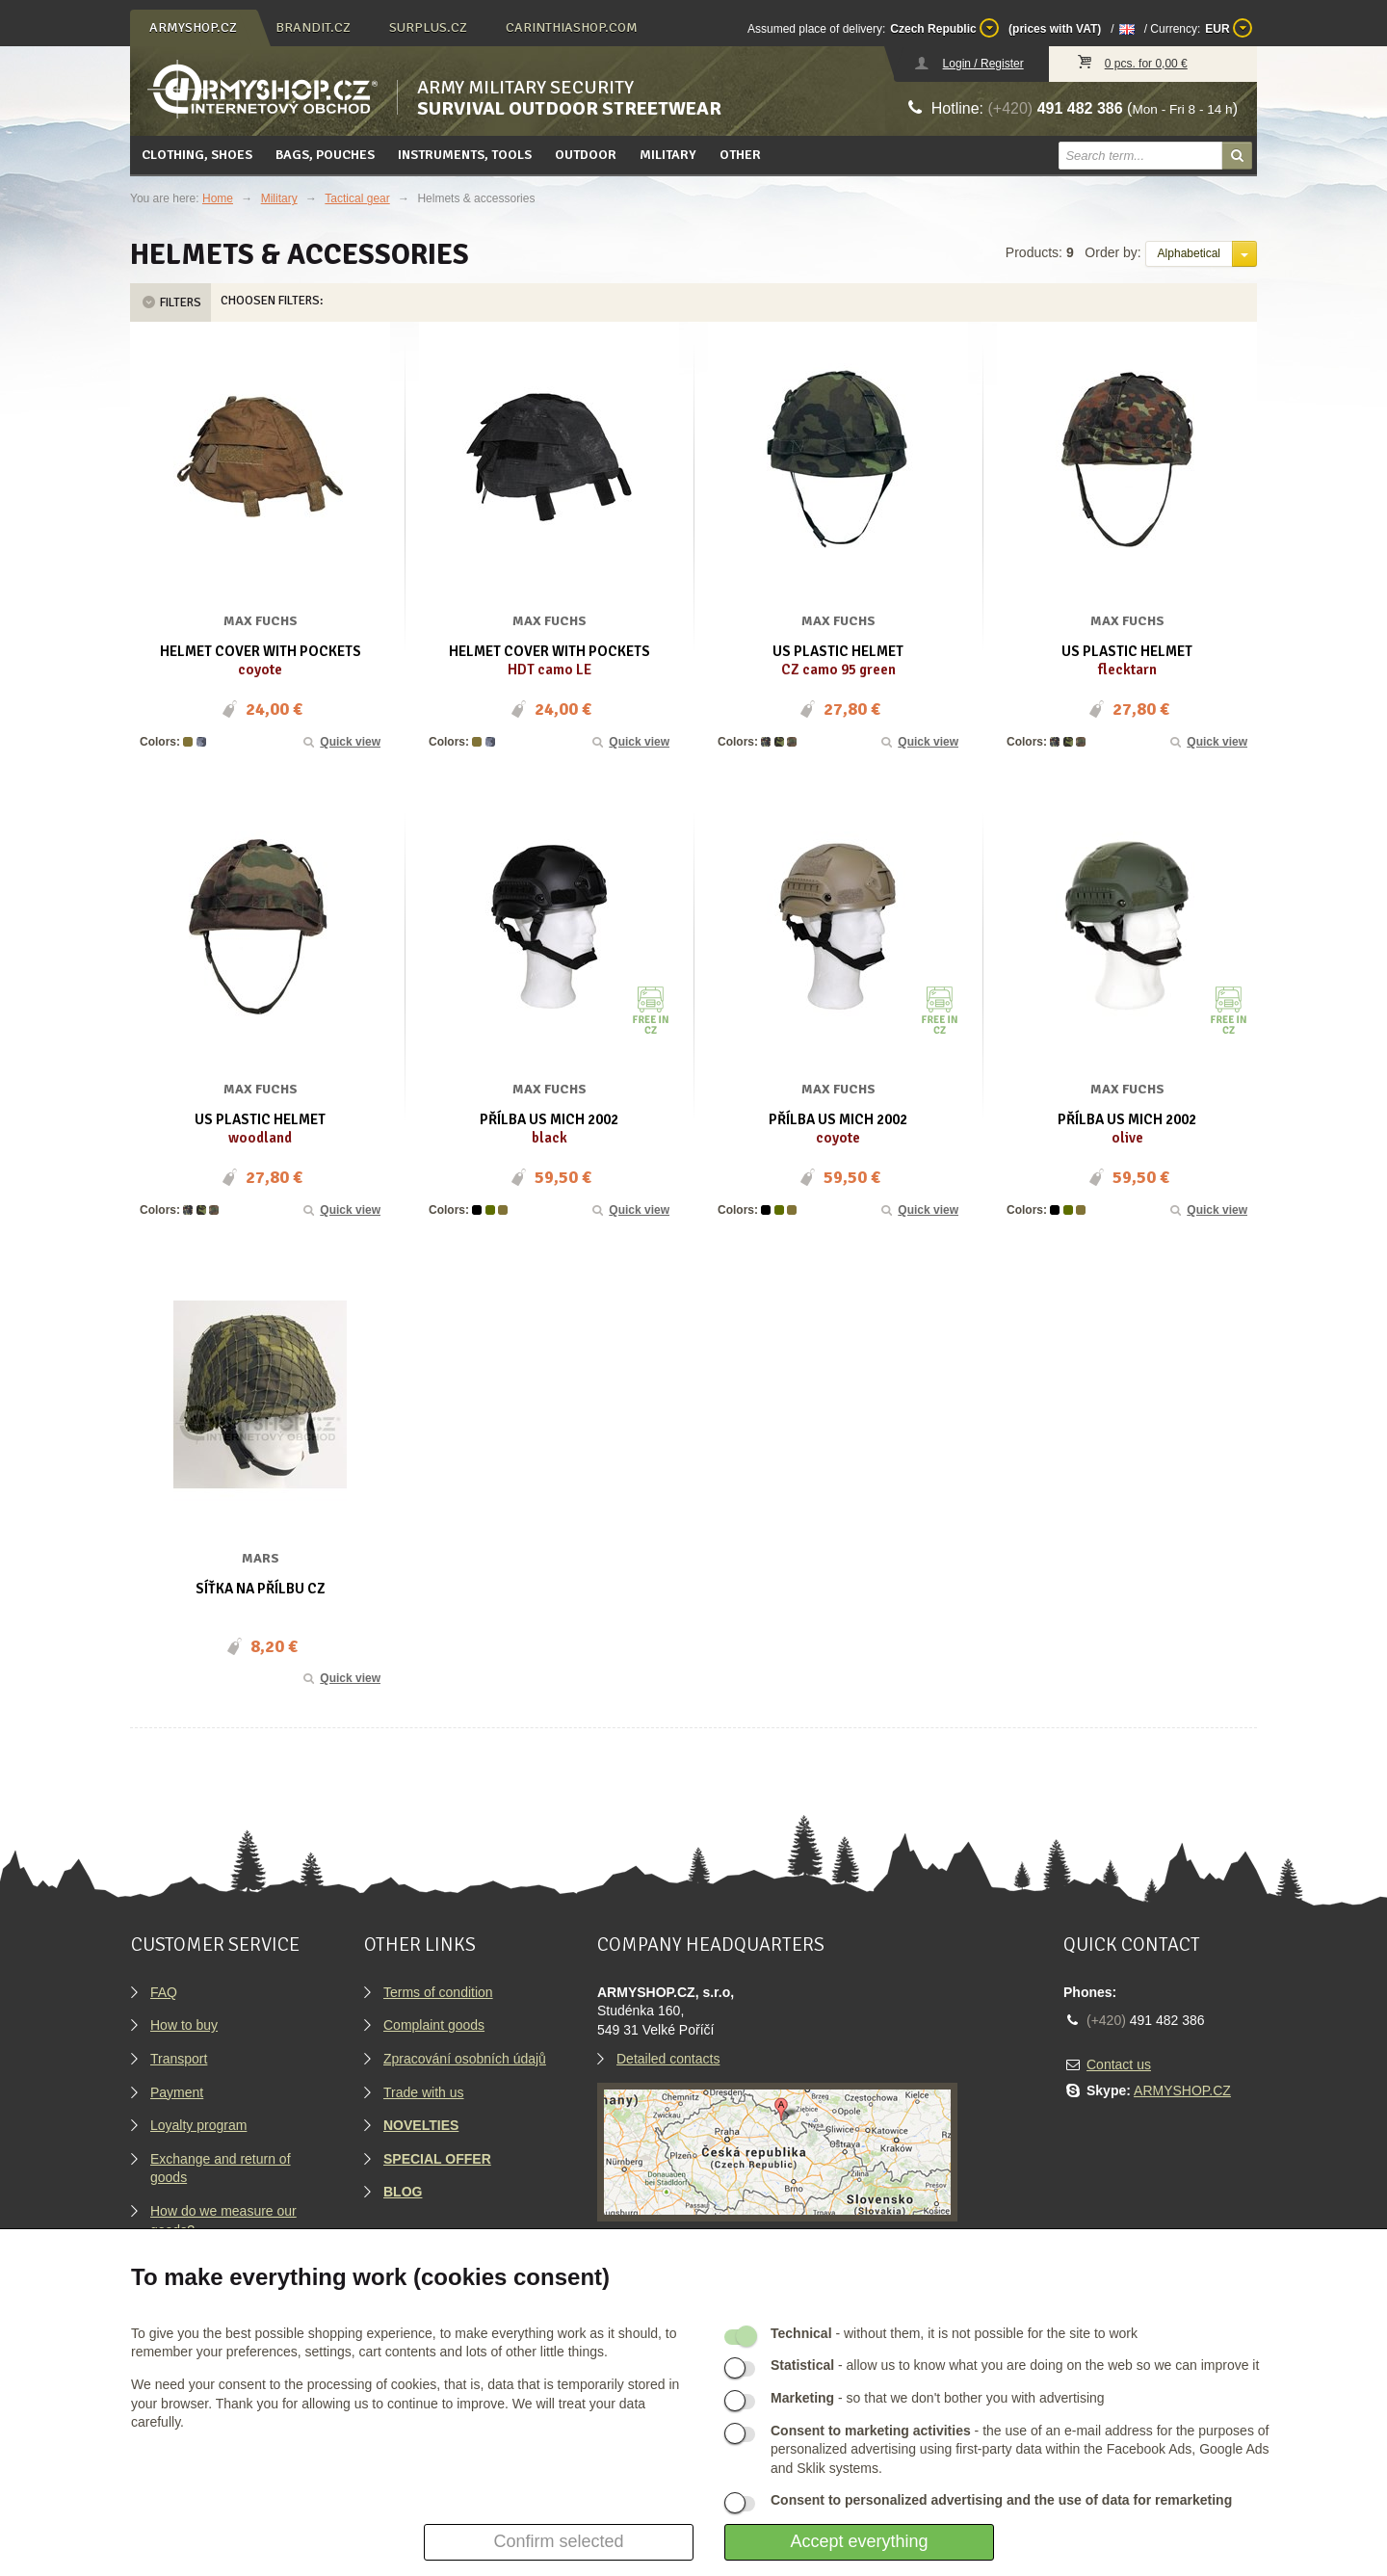 The image size is (1387, 2576). Describe the element at coordinates (170, 302) in the screenshot. I see `Filters` at that location.